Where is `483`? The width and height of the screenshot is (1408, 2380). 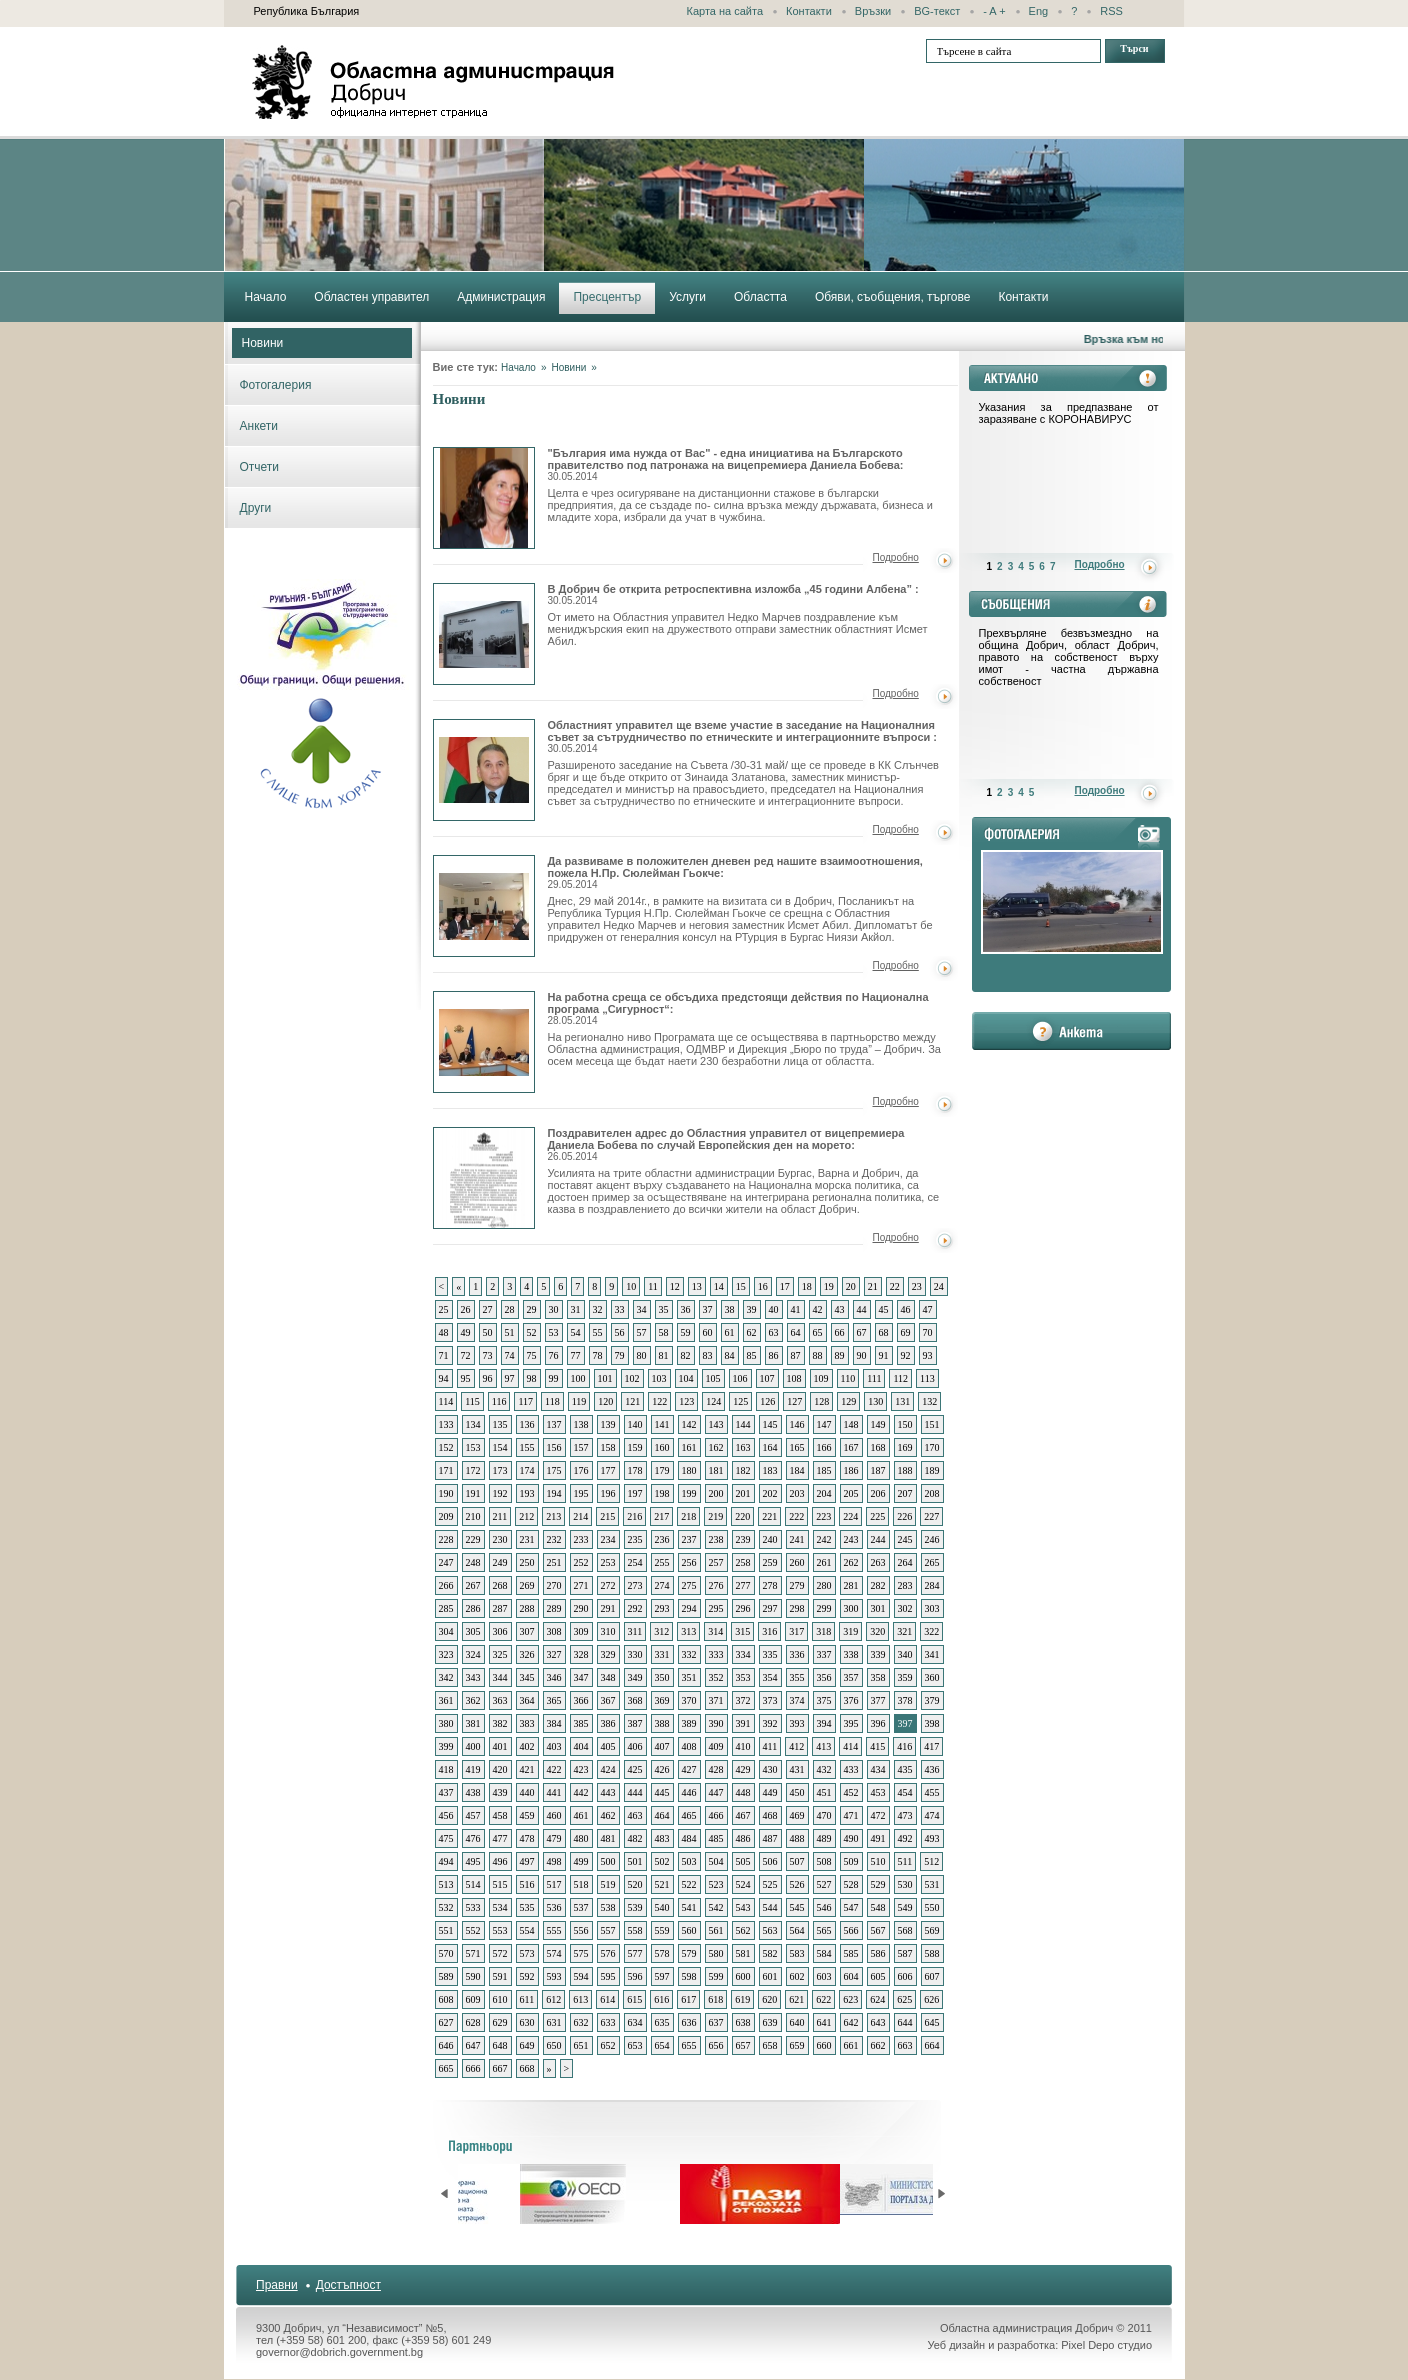 483 is located at coordinates (662, 1838).